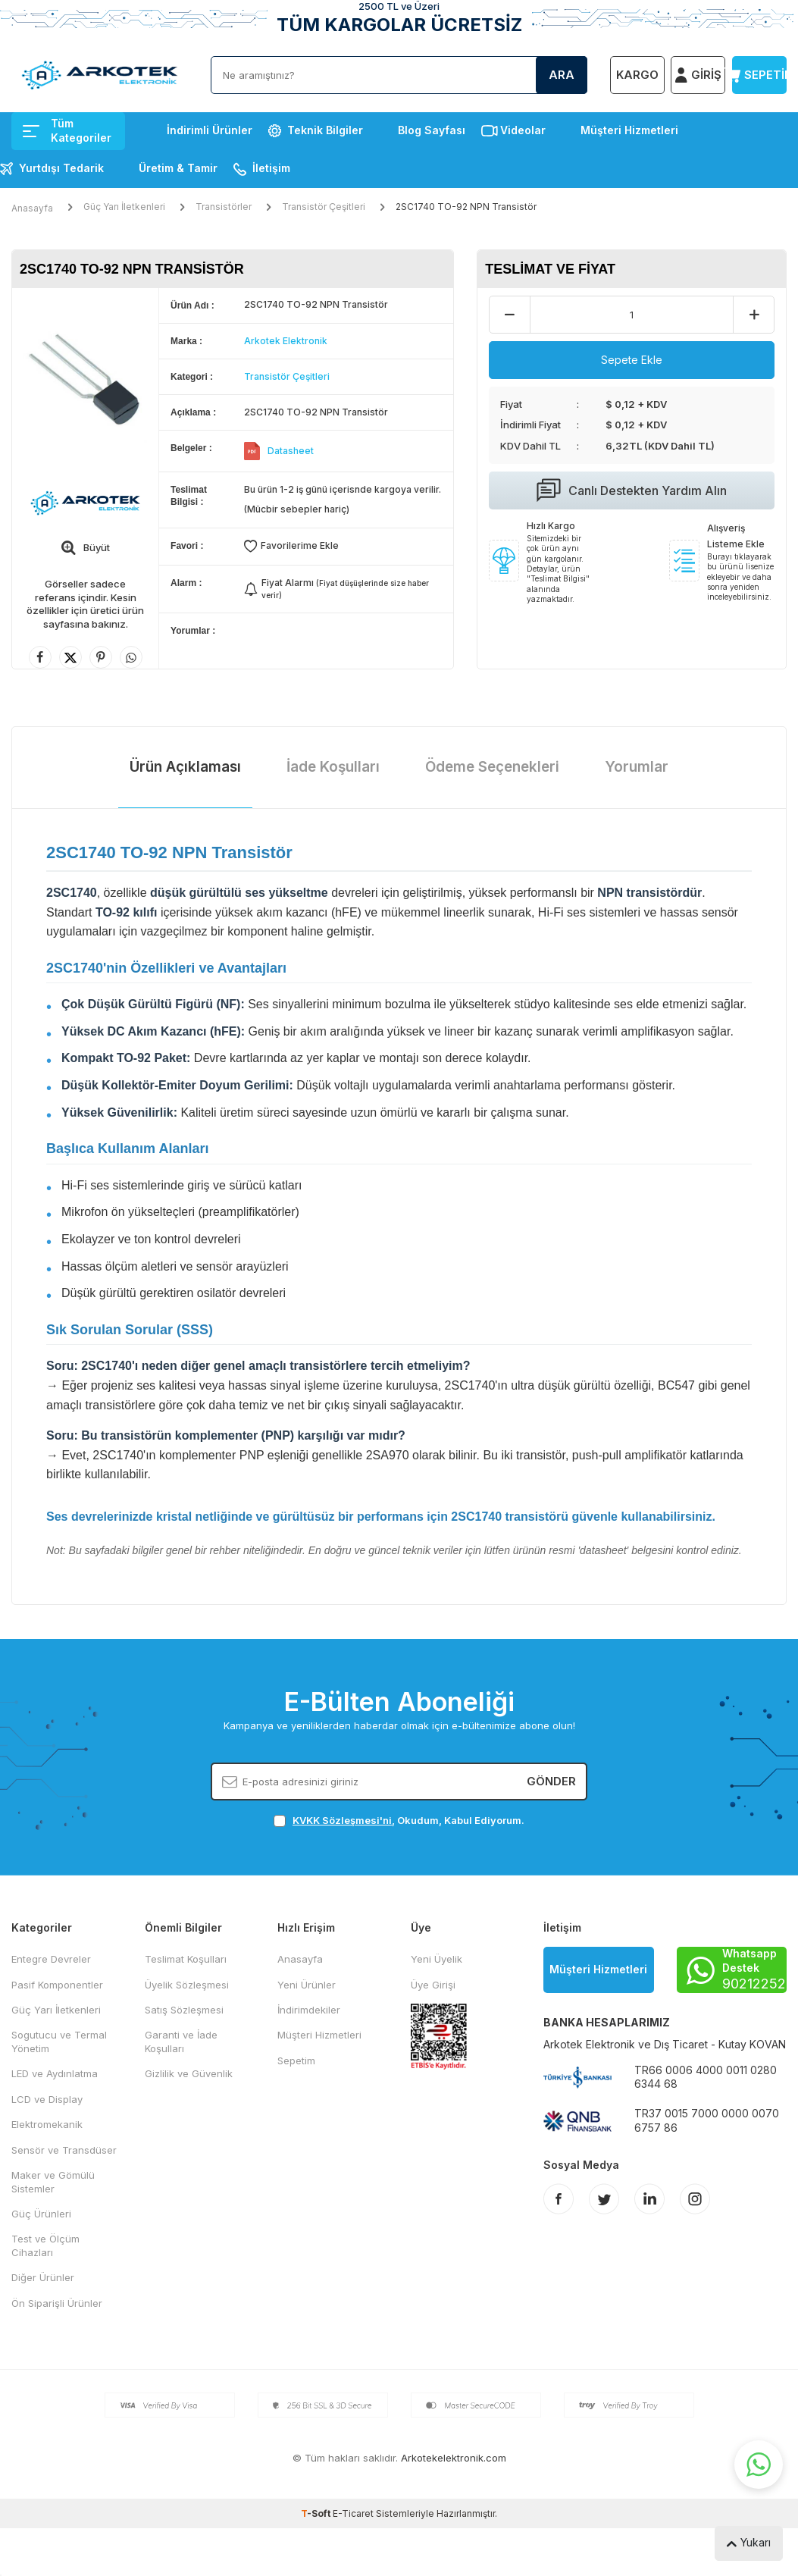 The image size is (798, 2576). I want to click on Entegre Devreler, so click(51, 1959).